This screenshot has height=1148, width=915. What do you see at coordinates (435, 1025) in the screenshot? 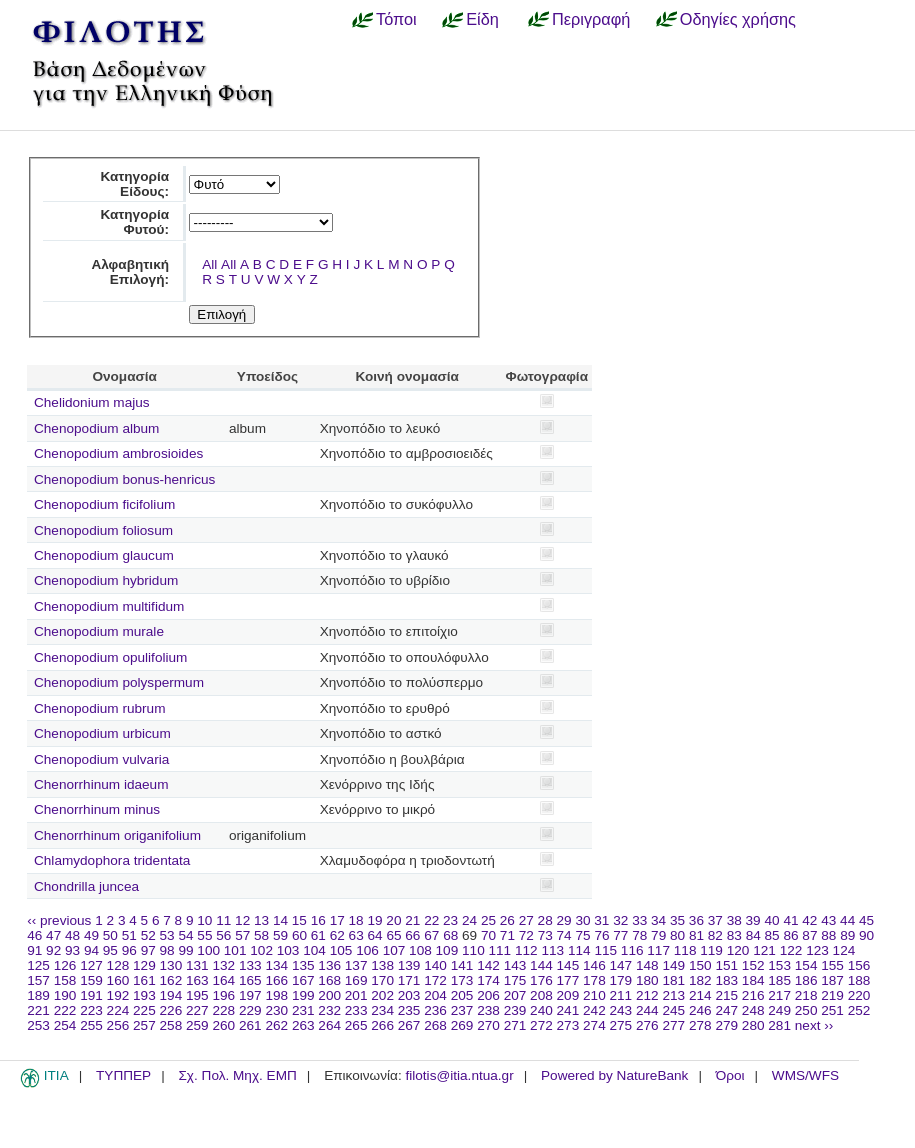
I see `268` at bounding box center [435, 1025].